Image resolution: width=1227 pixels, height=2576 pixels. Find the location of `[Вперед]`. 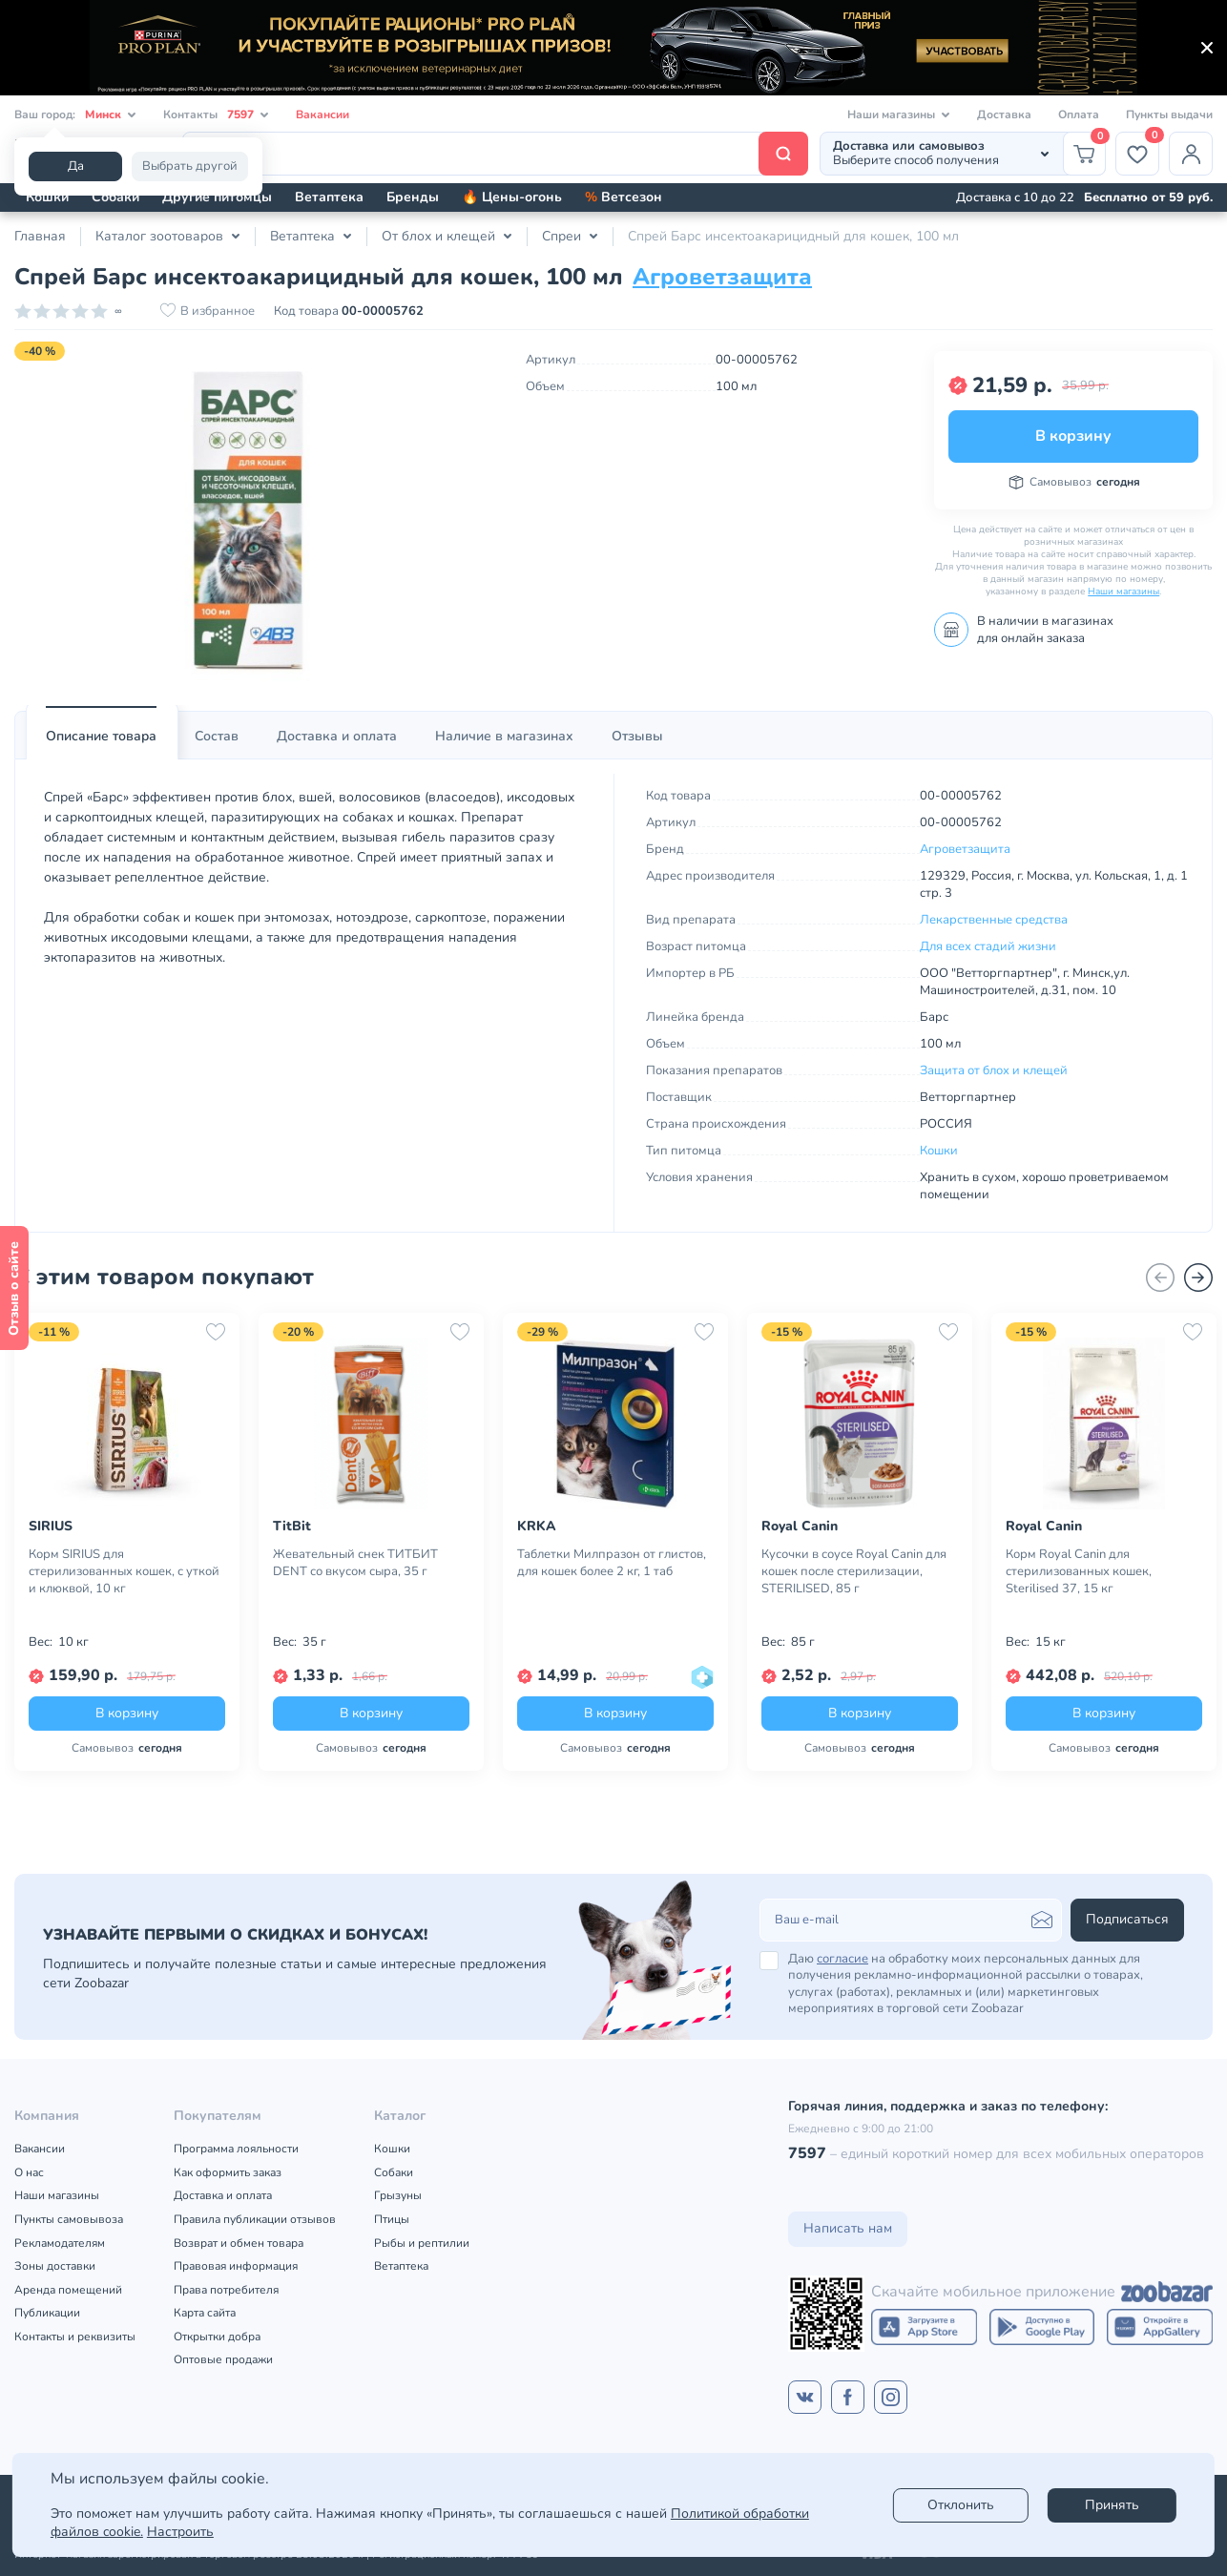

[Вперед] is located at coordinates (1198, 1277).